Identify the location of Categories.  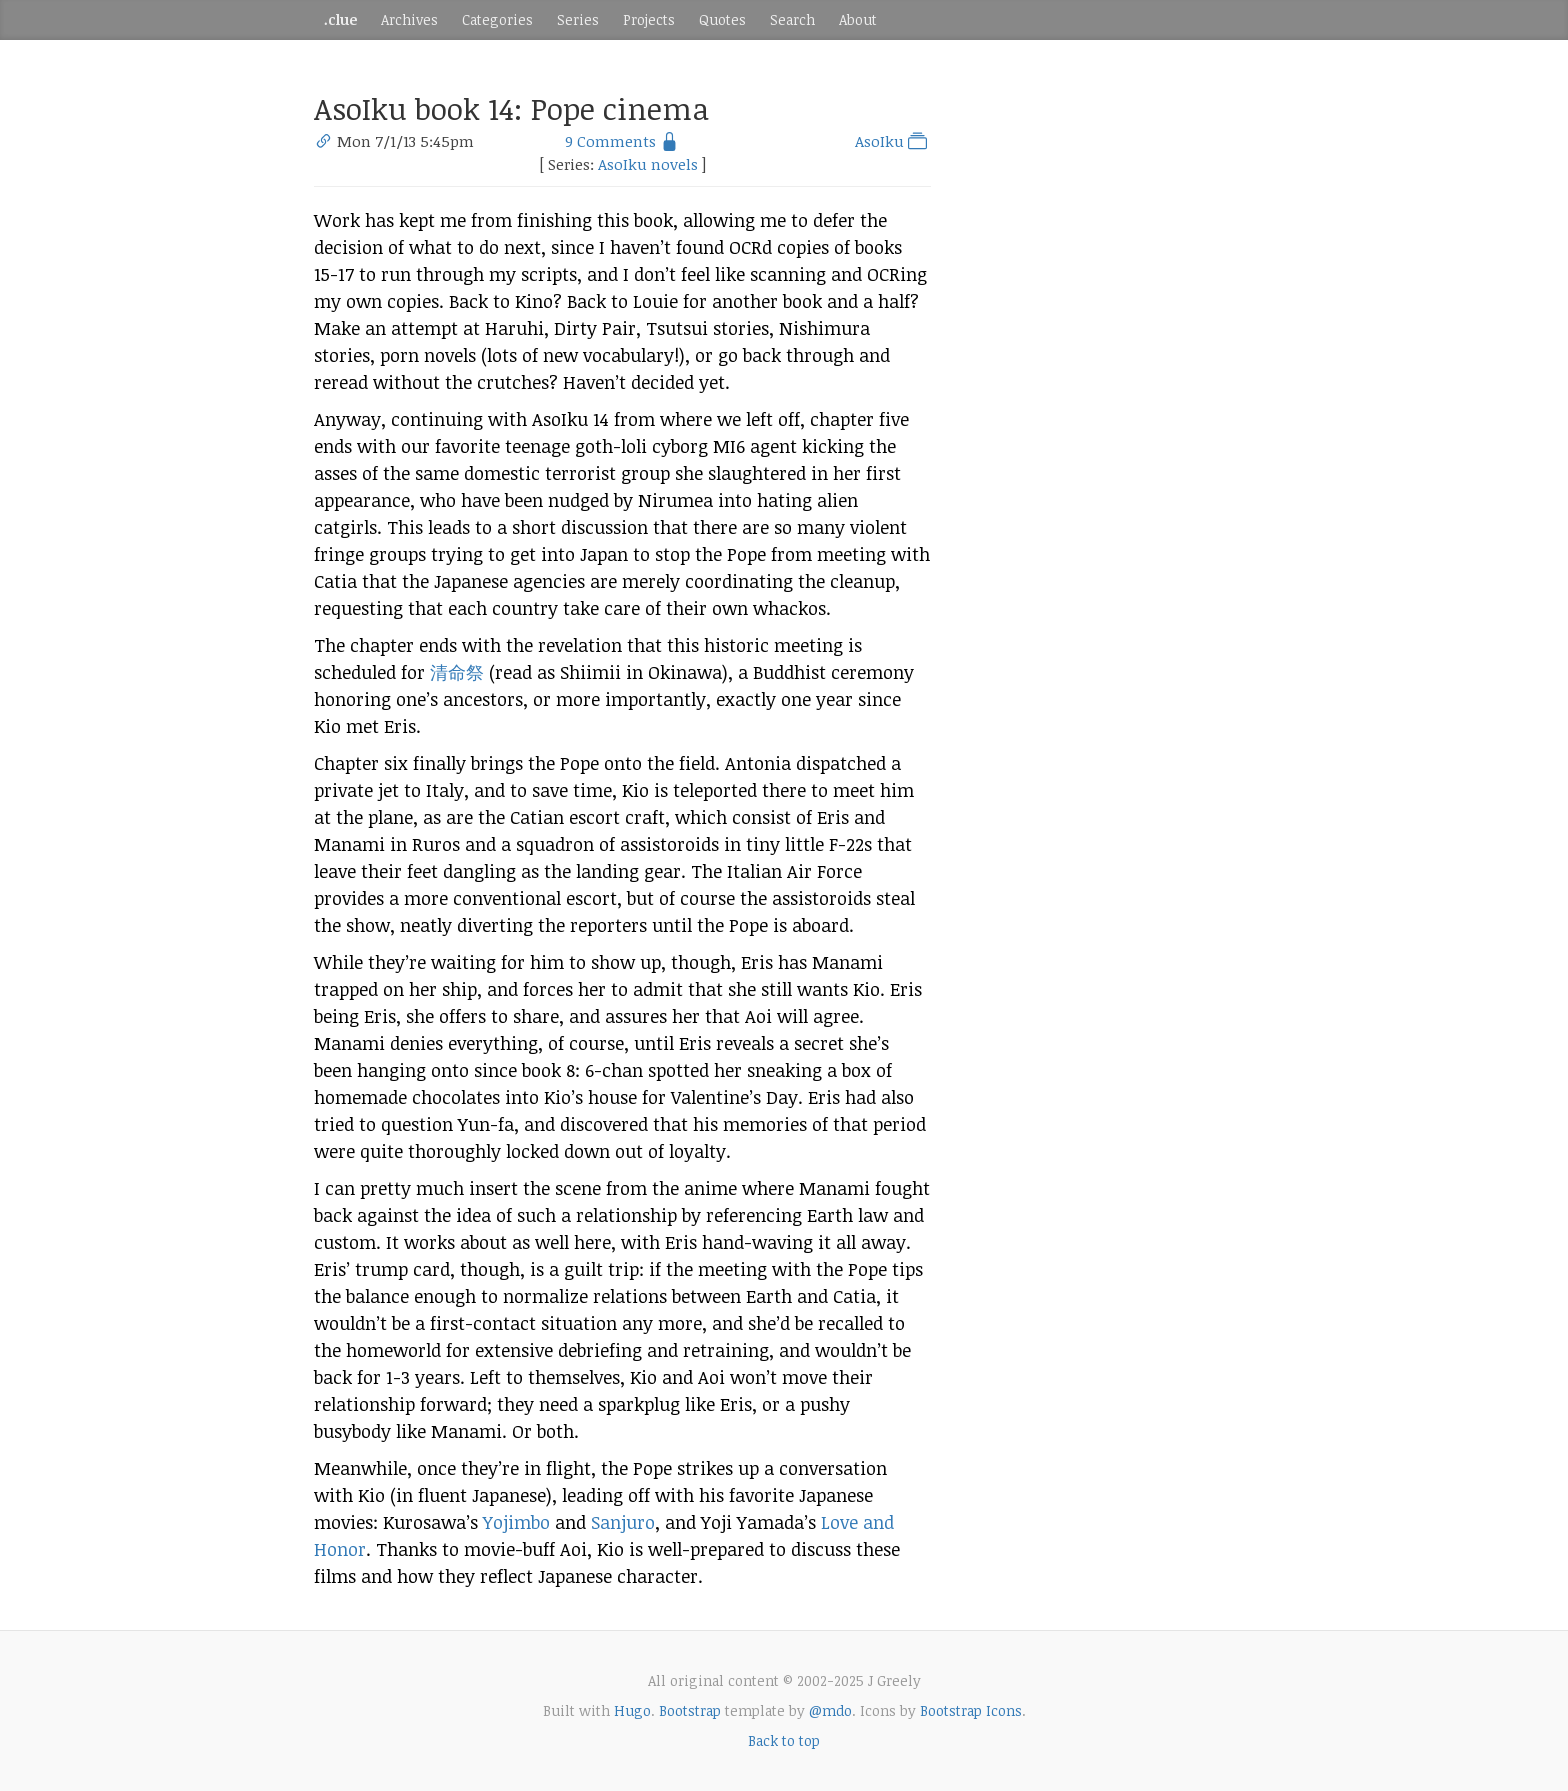
(497, 19).